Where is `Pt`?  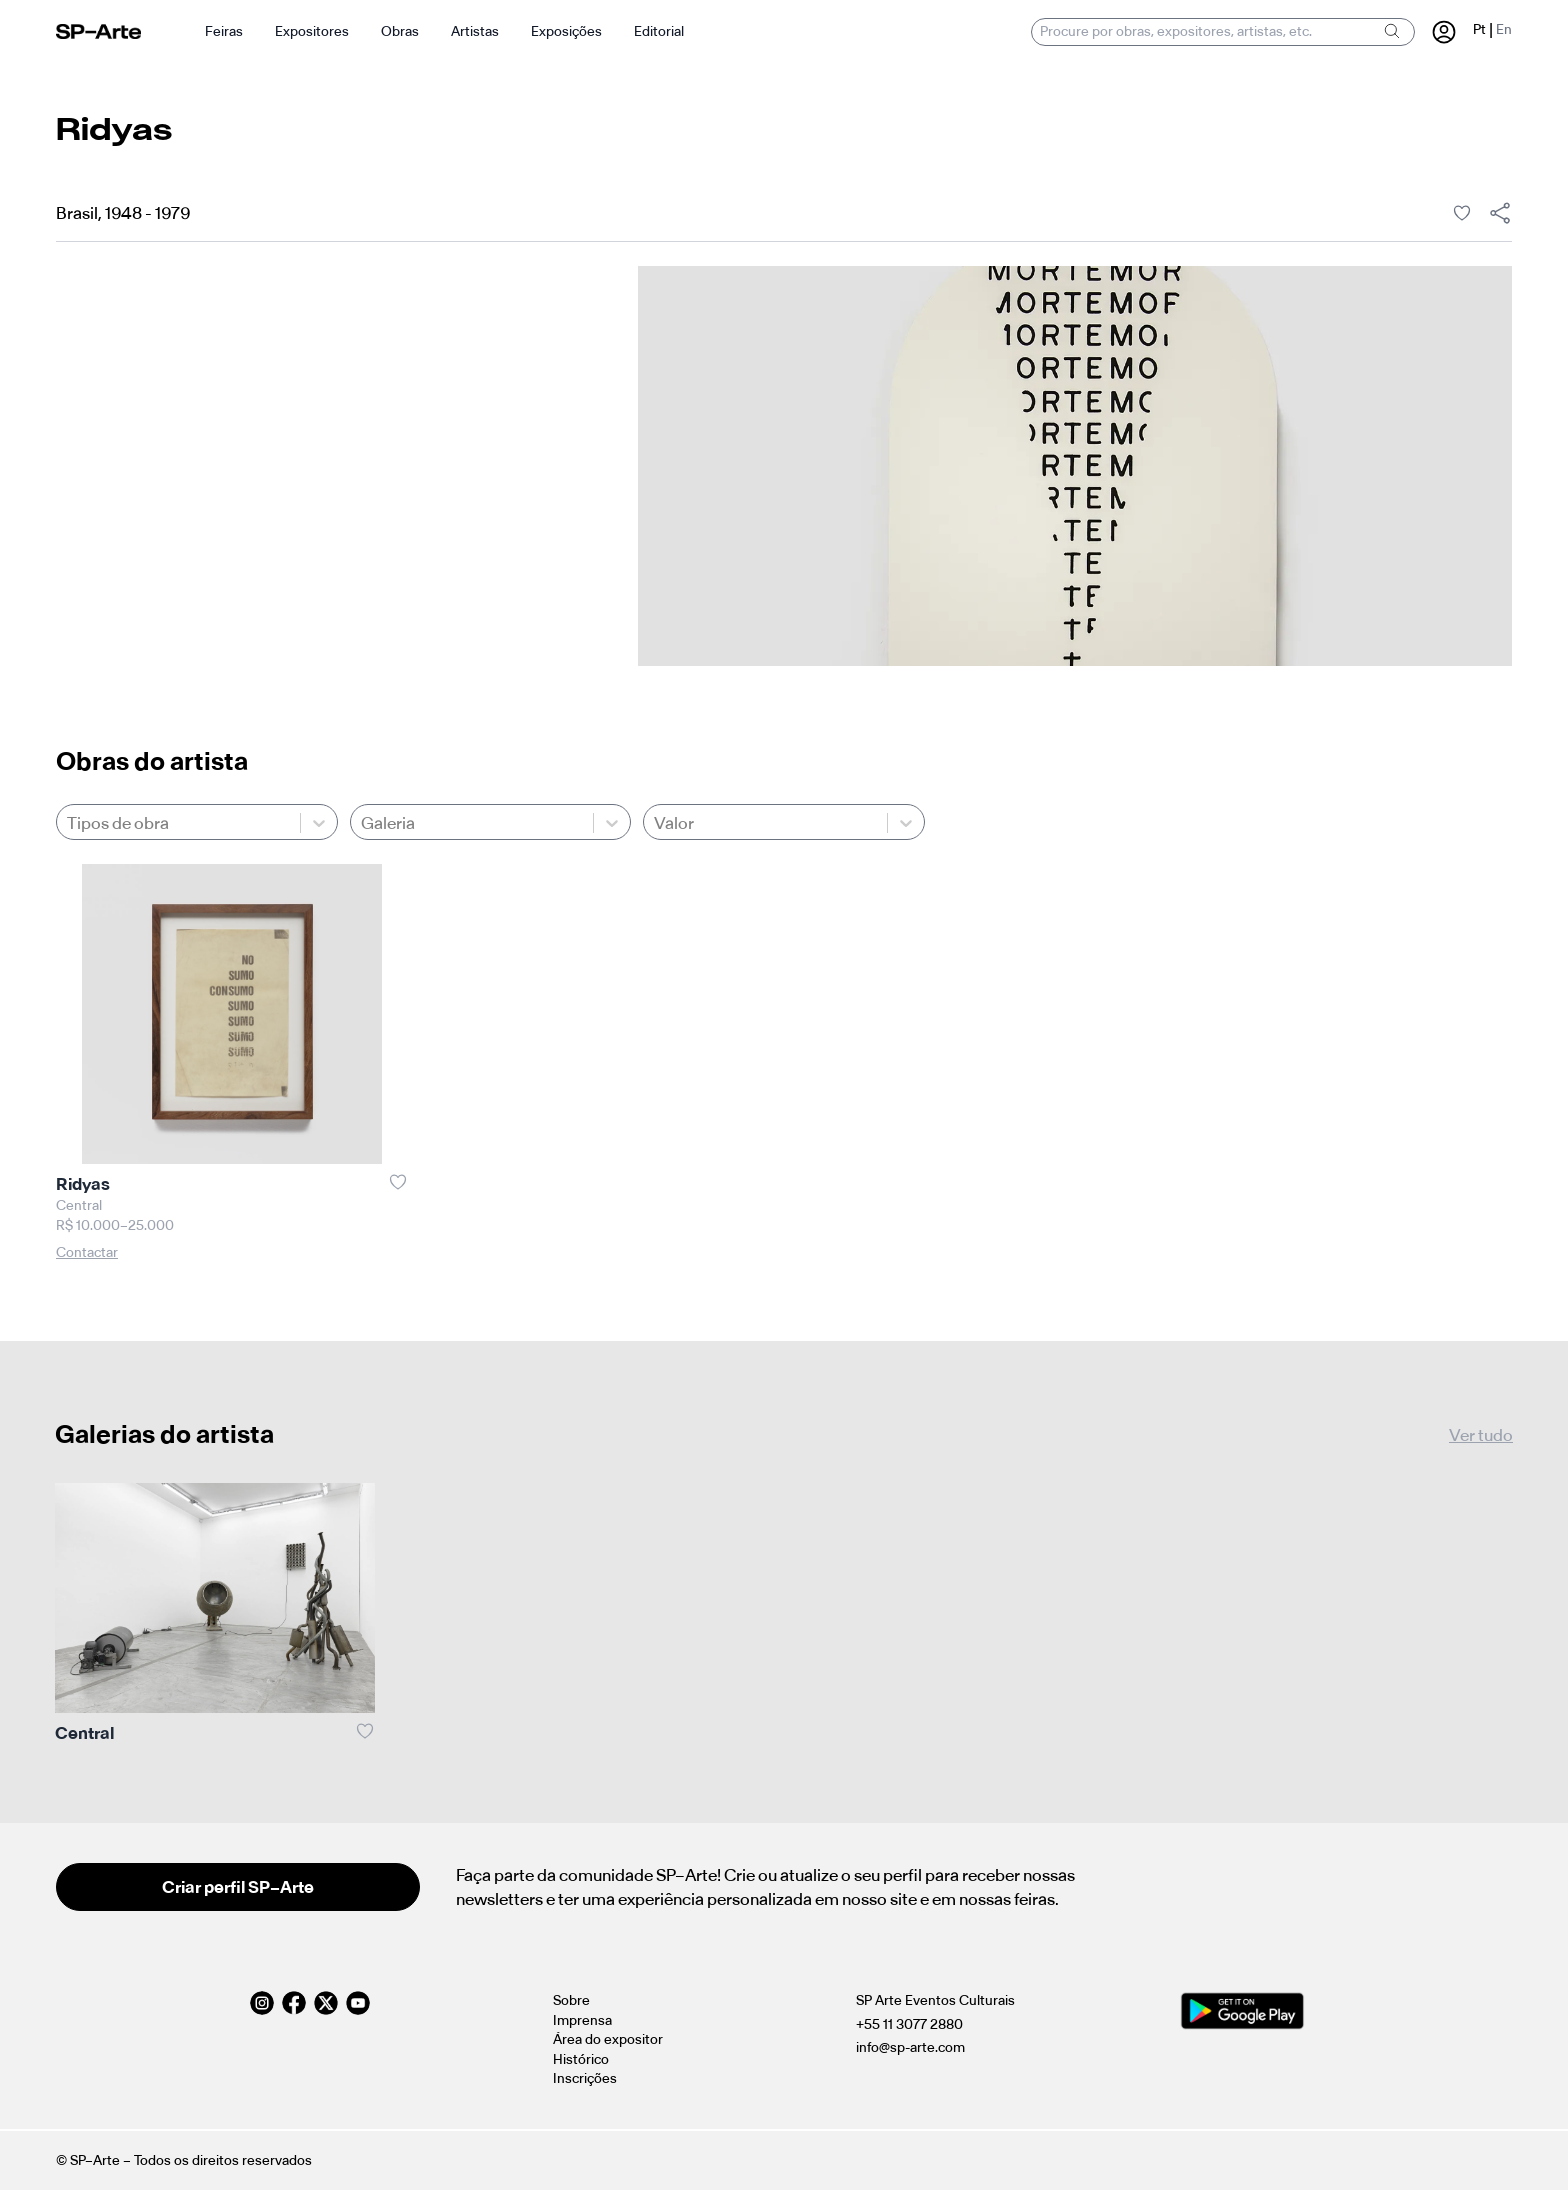
Pt is located at coordinates (1479, 29).